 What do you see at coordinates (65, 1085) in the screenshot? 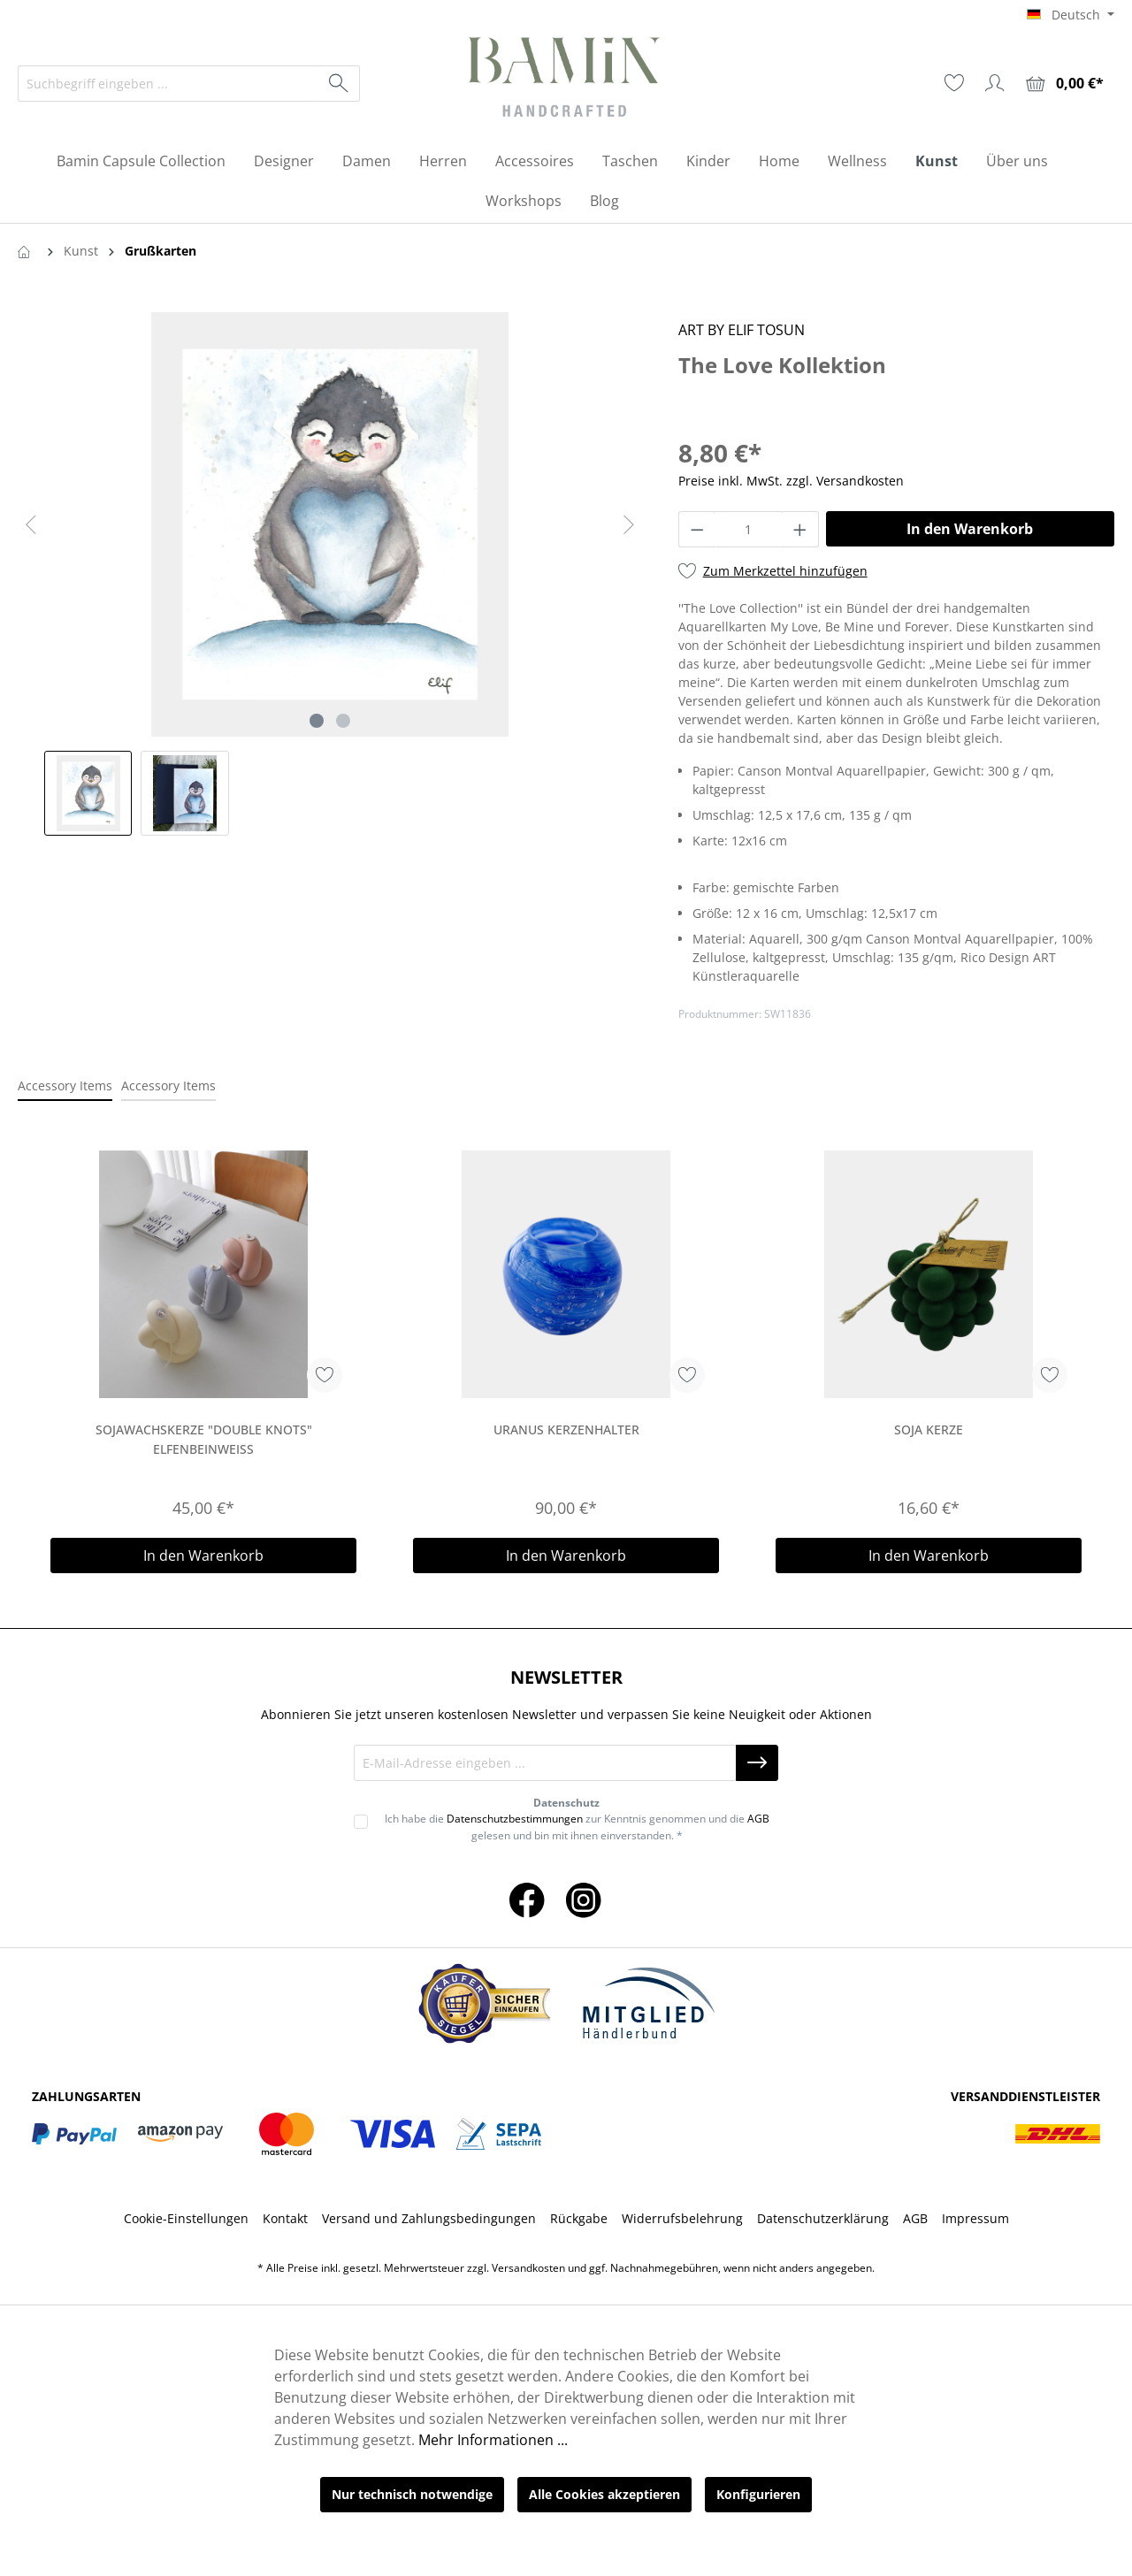
I see `Accessory Items [tab]` at bounding box center [65, 1085].